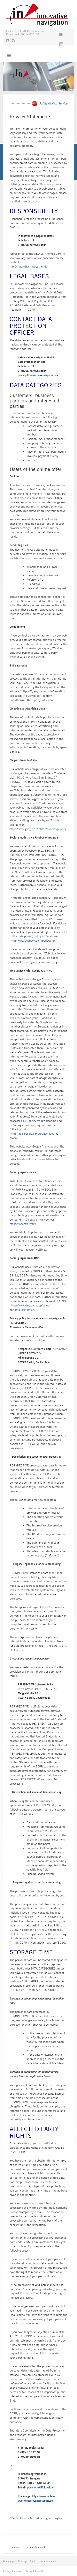 The image size is (77, 2576). What do you see at coordinates (32, 940) in the screenshot?
I see `http://www.facebook.com/policy.php` at bounding box center [32, 940].